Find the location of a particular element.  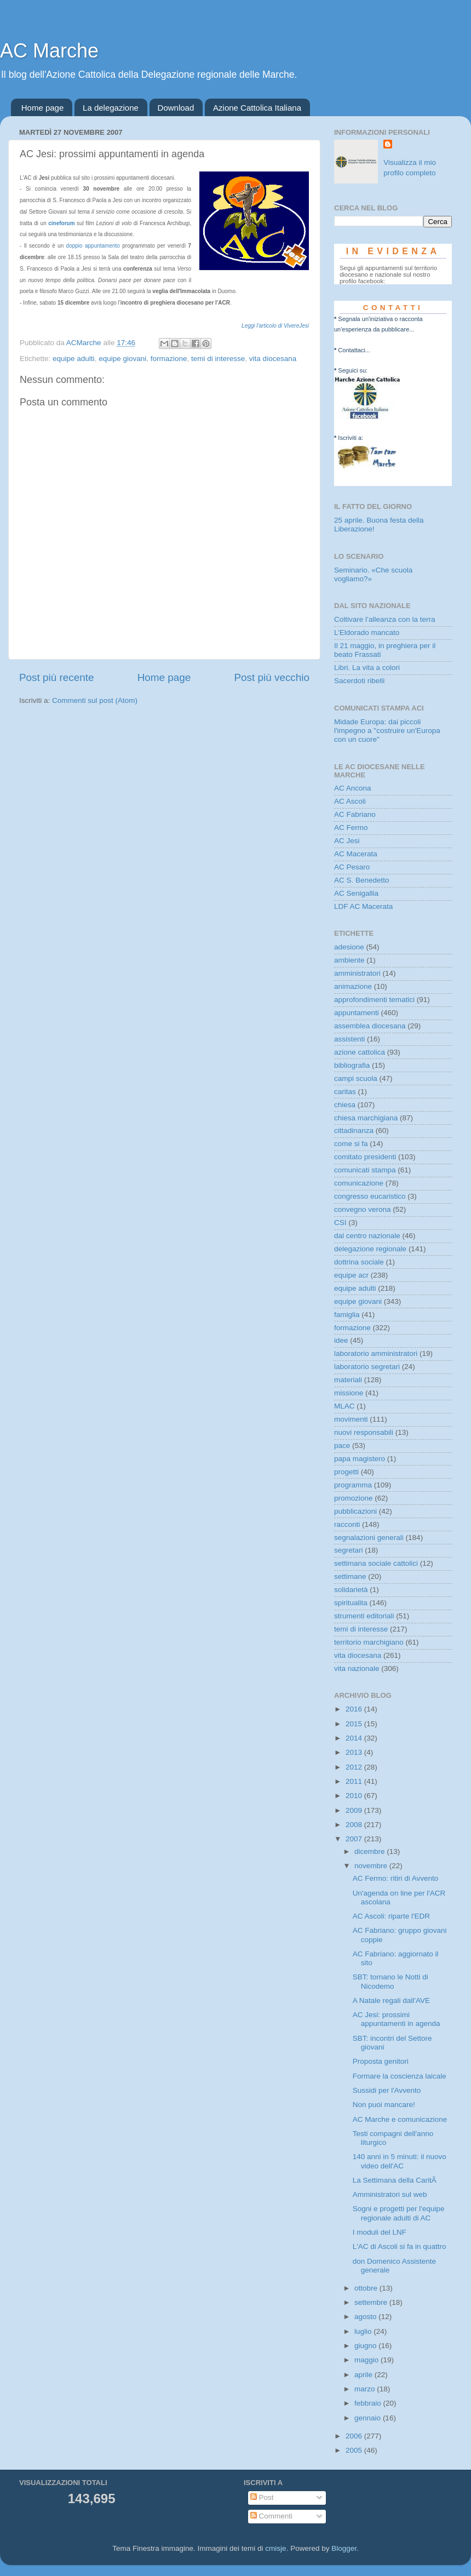

ottobre is located at coordinates (367, 2288).